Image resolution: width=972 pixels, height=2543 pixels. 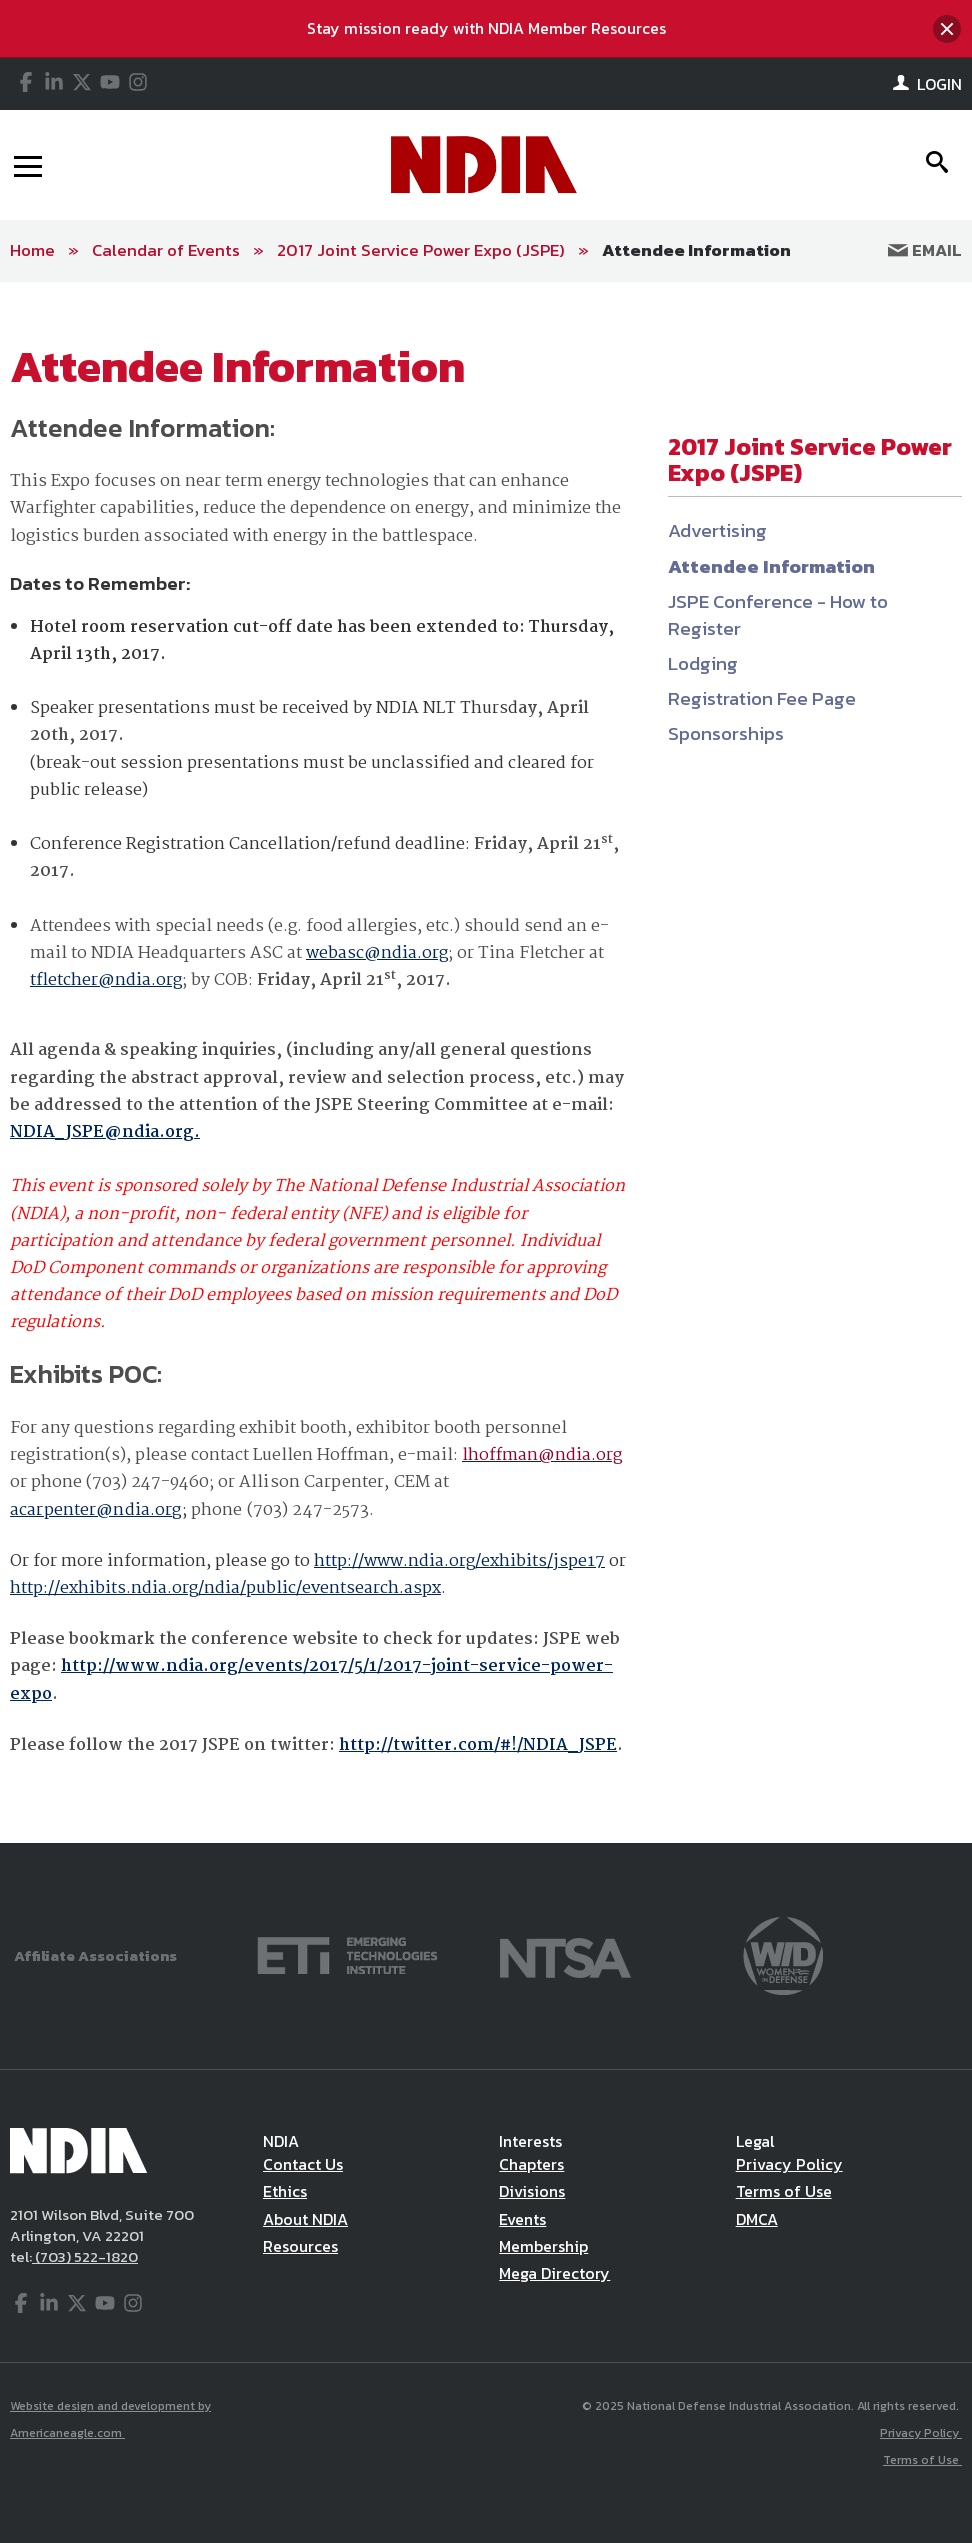 I want to click on JSPE Conference - How to Register, so click(x=778, y=615).